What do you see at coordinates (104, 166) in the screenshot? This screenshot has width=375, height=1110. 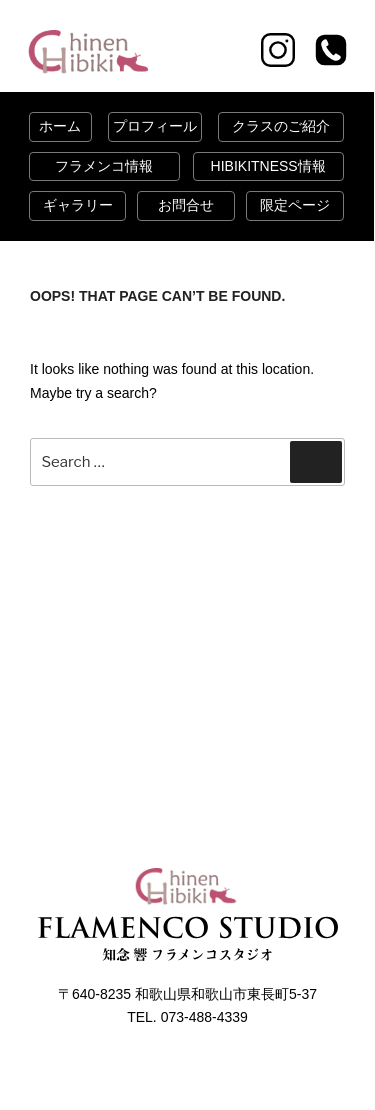 I see `フラメンコ情報` at bounding box center [104, 166].